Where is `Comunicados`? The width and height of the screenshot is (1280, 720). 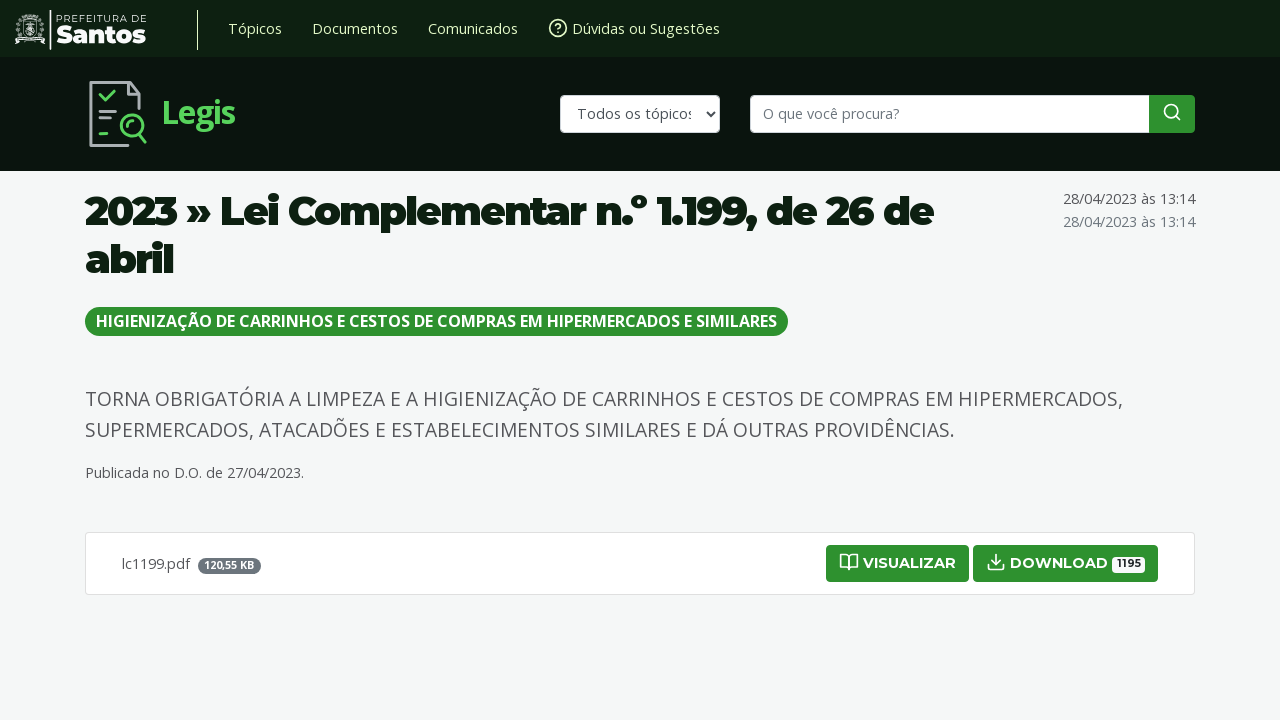 Comunicados is located at coordinates (473, 28).